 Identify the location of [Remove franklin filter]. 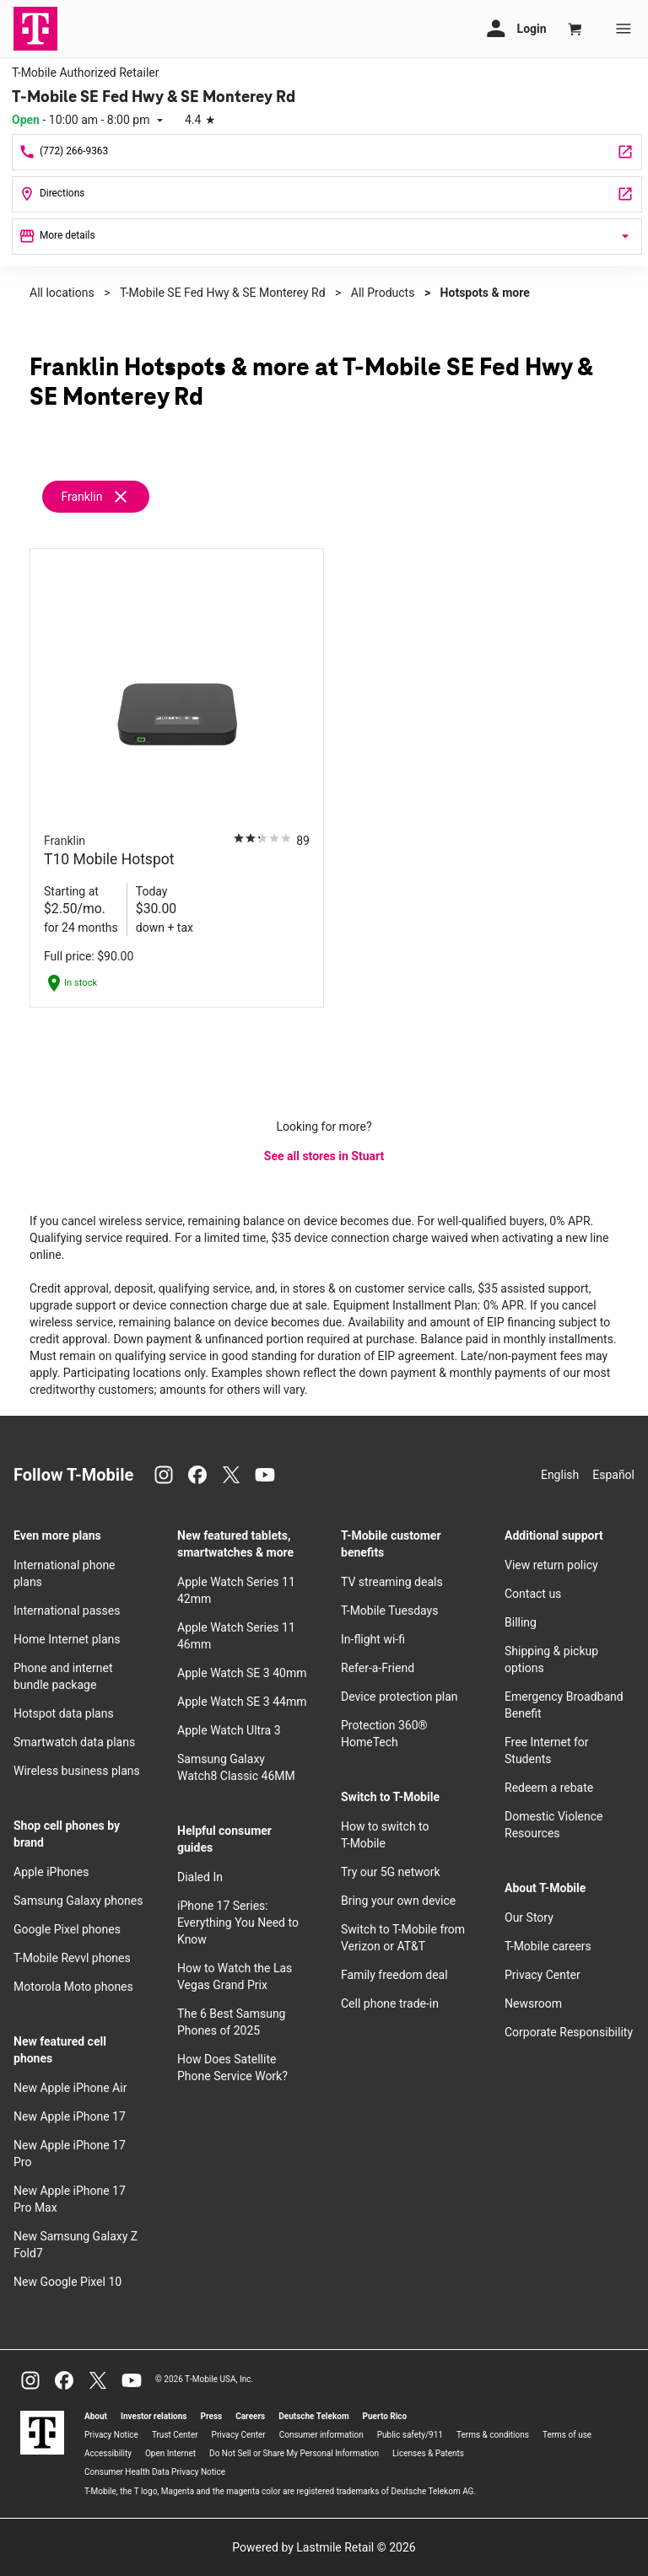
(97, 497).